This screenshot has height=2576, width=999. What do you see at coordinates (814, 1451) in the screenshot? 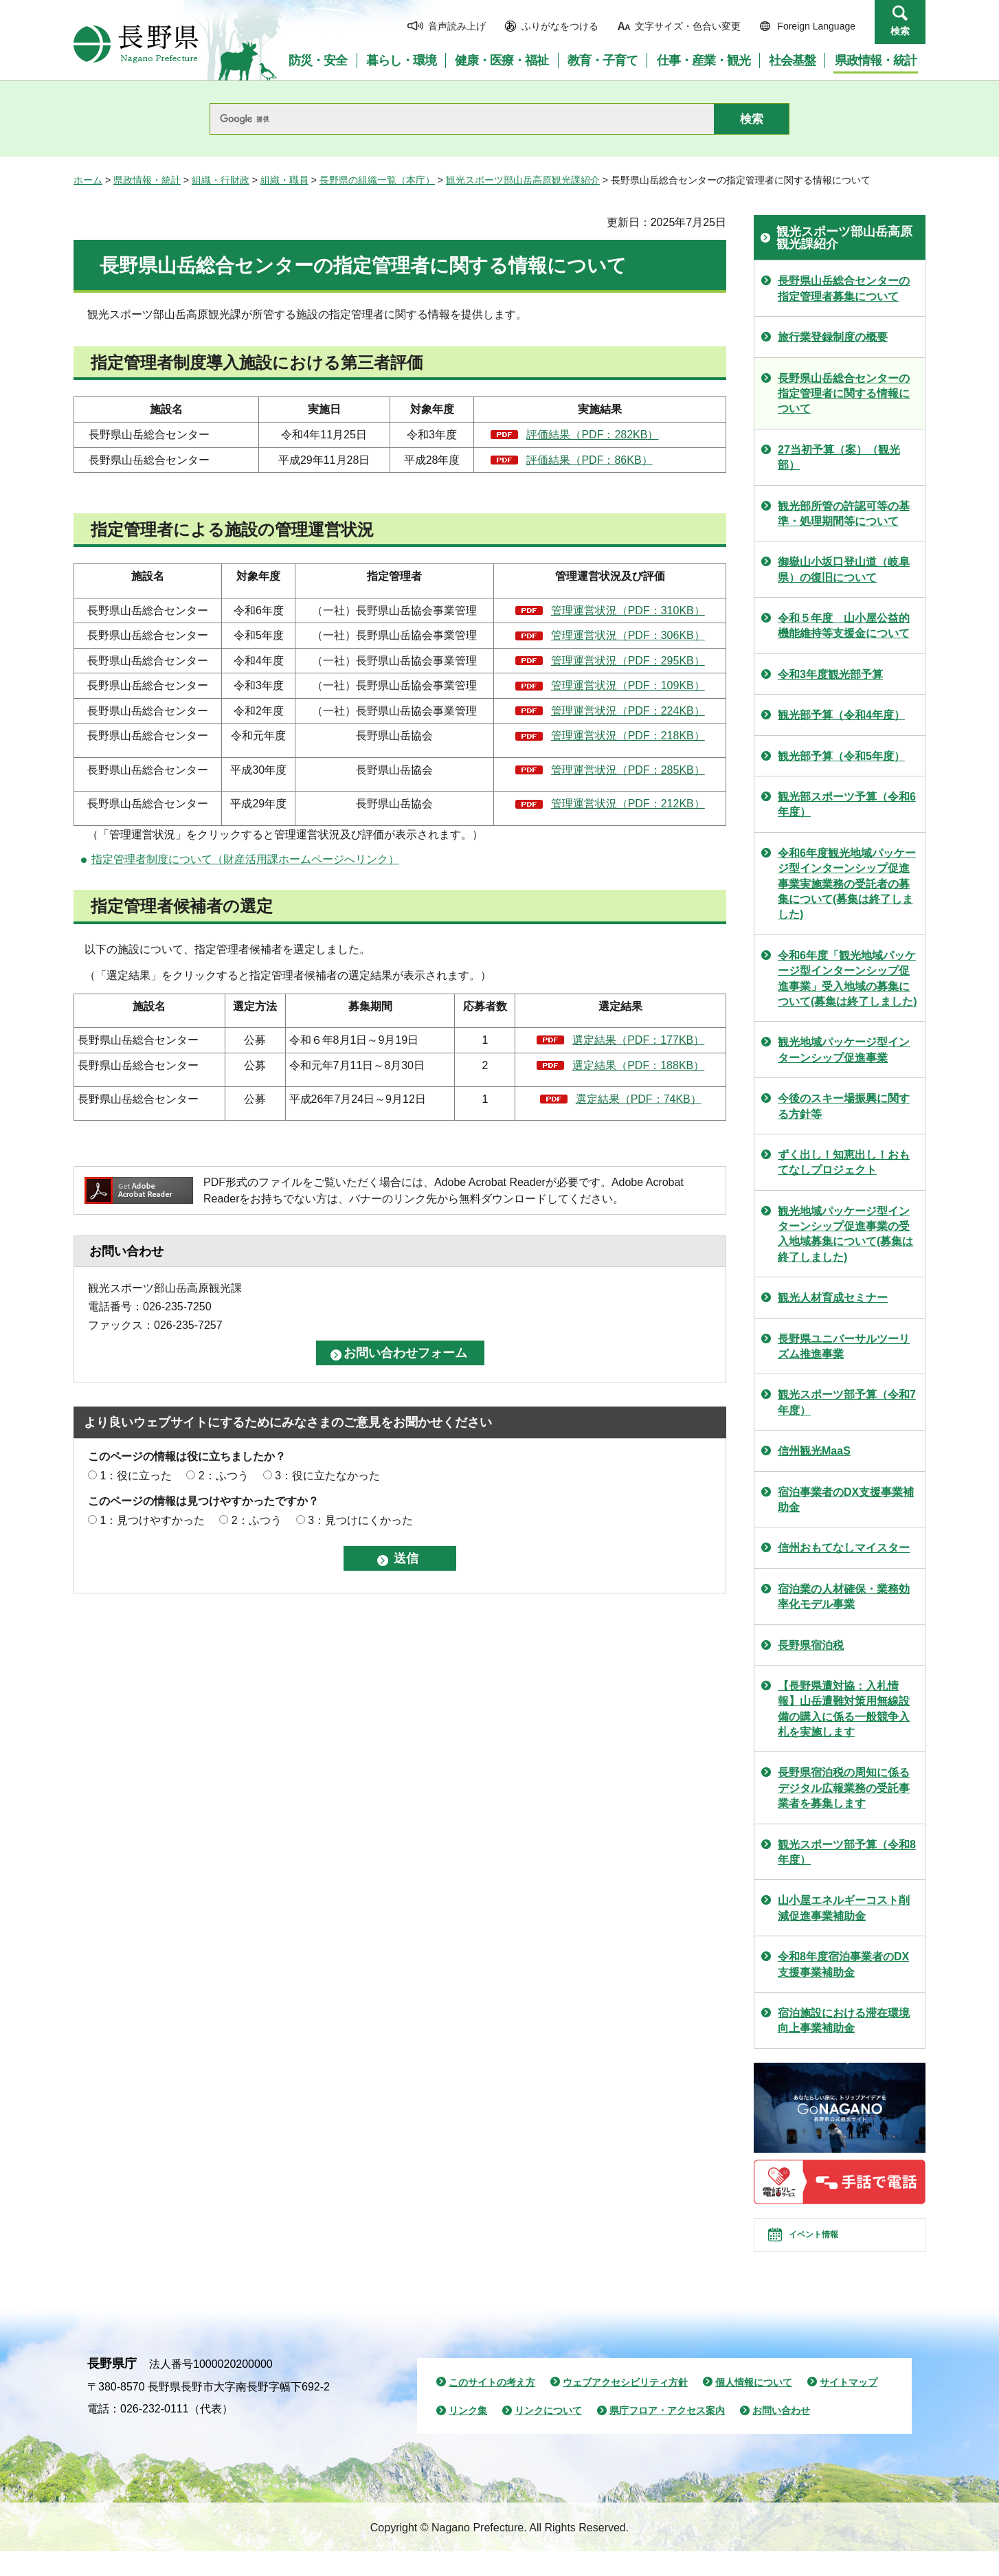
I see `信州観光MaaS` at bounding box center [814, 1451].